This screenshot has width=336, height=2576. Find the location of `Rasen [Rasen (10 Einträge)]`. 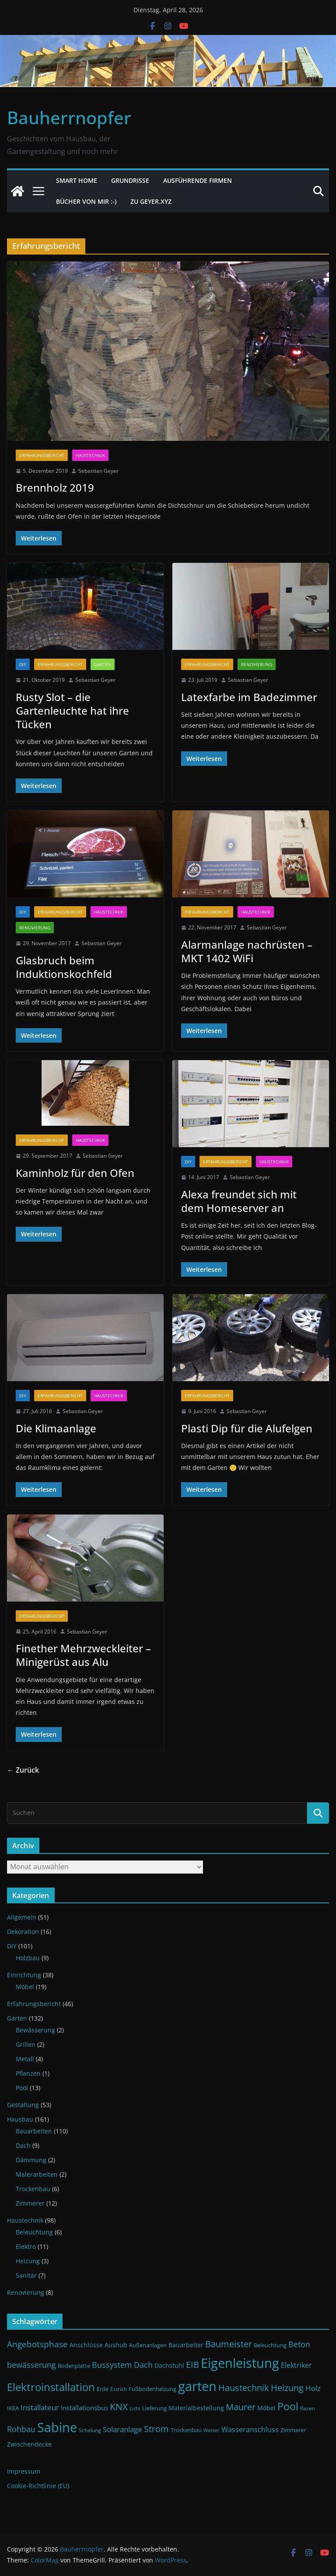

Rasen [Rasen (10 Einträge)] is located at coordinates (307, 2408).